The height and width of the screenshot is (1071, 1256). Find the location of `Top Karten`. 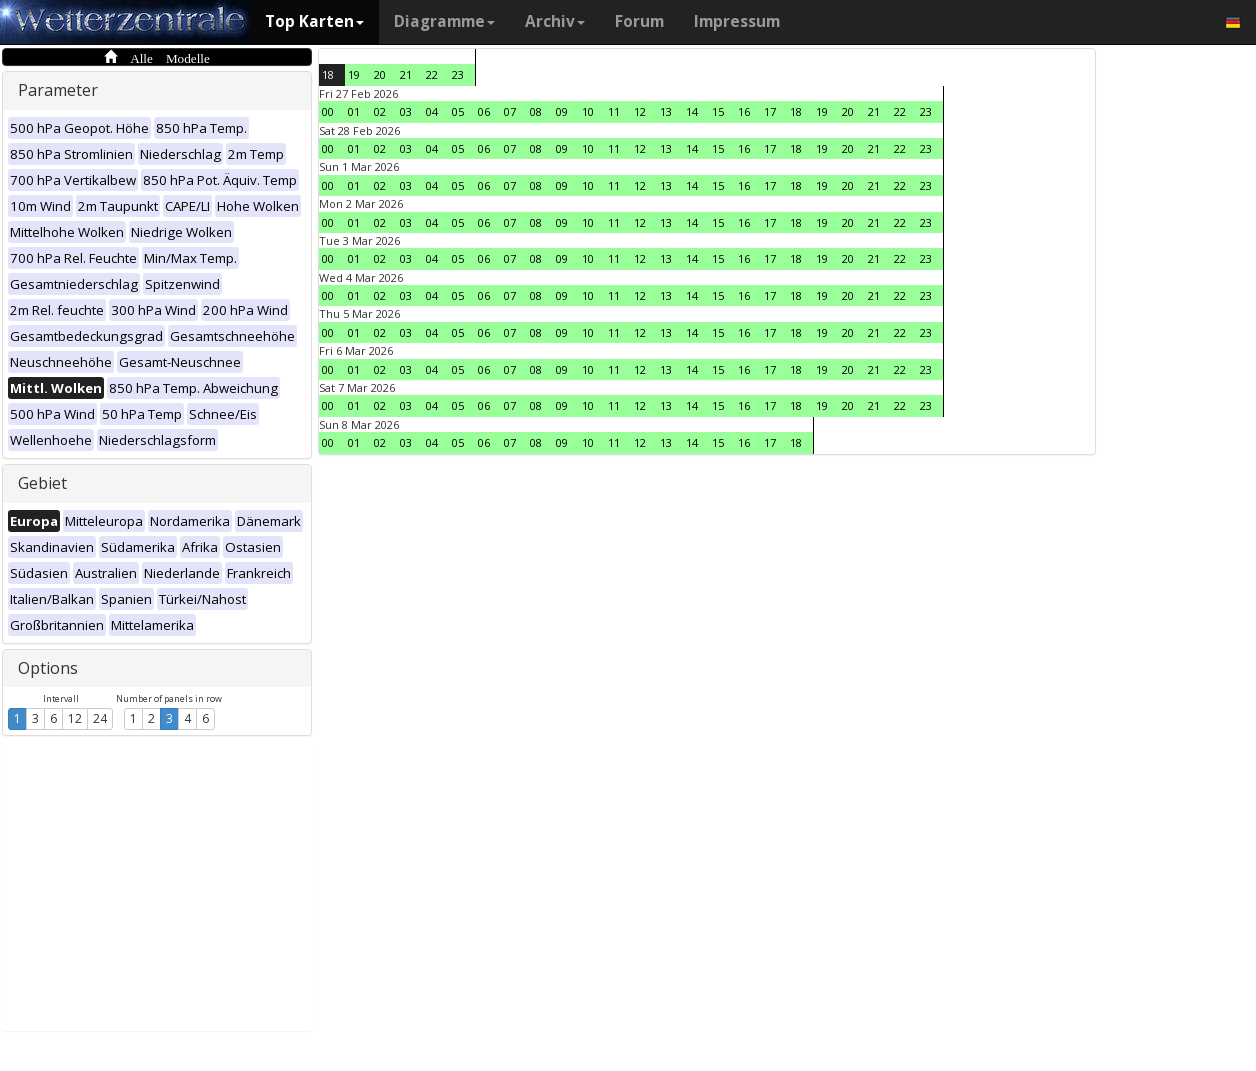

Top Karten is located at coordinates (314, 21).